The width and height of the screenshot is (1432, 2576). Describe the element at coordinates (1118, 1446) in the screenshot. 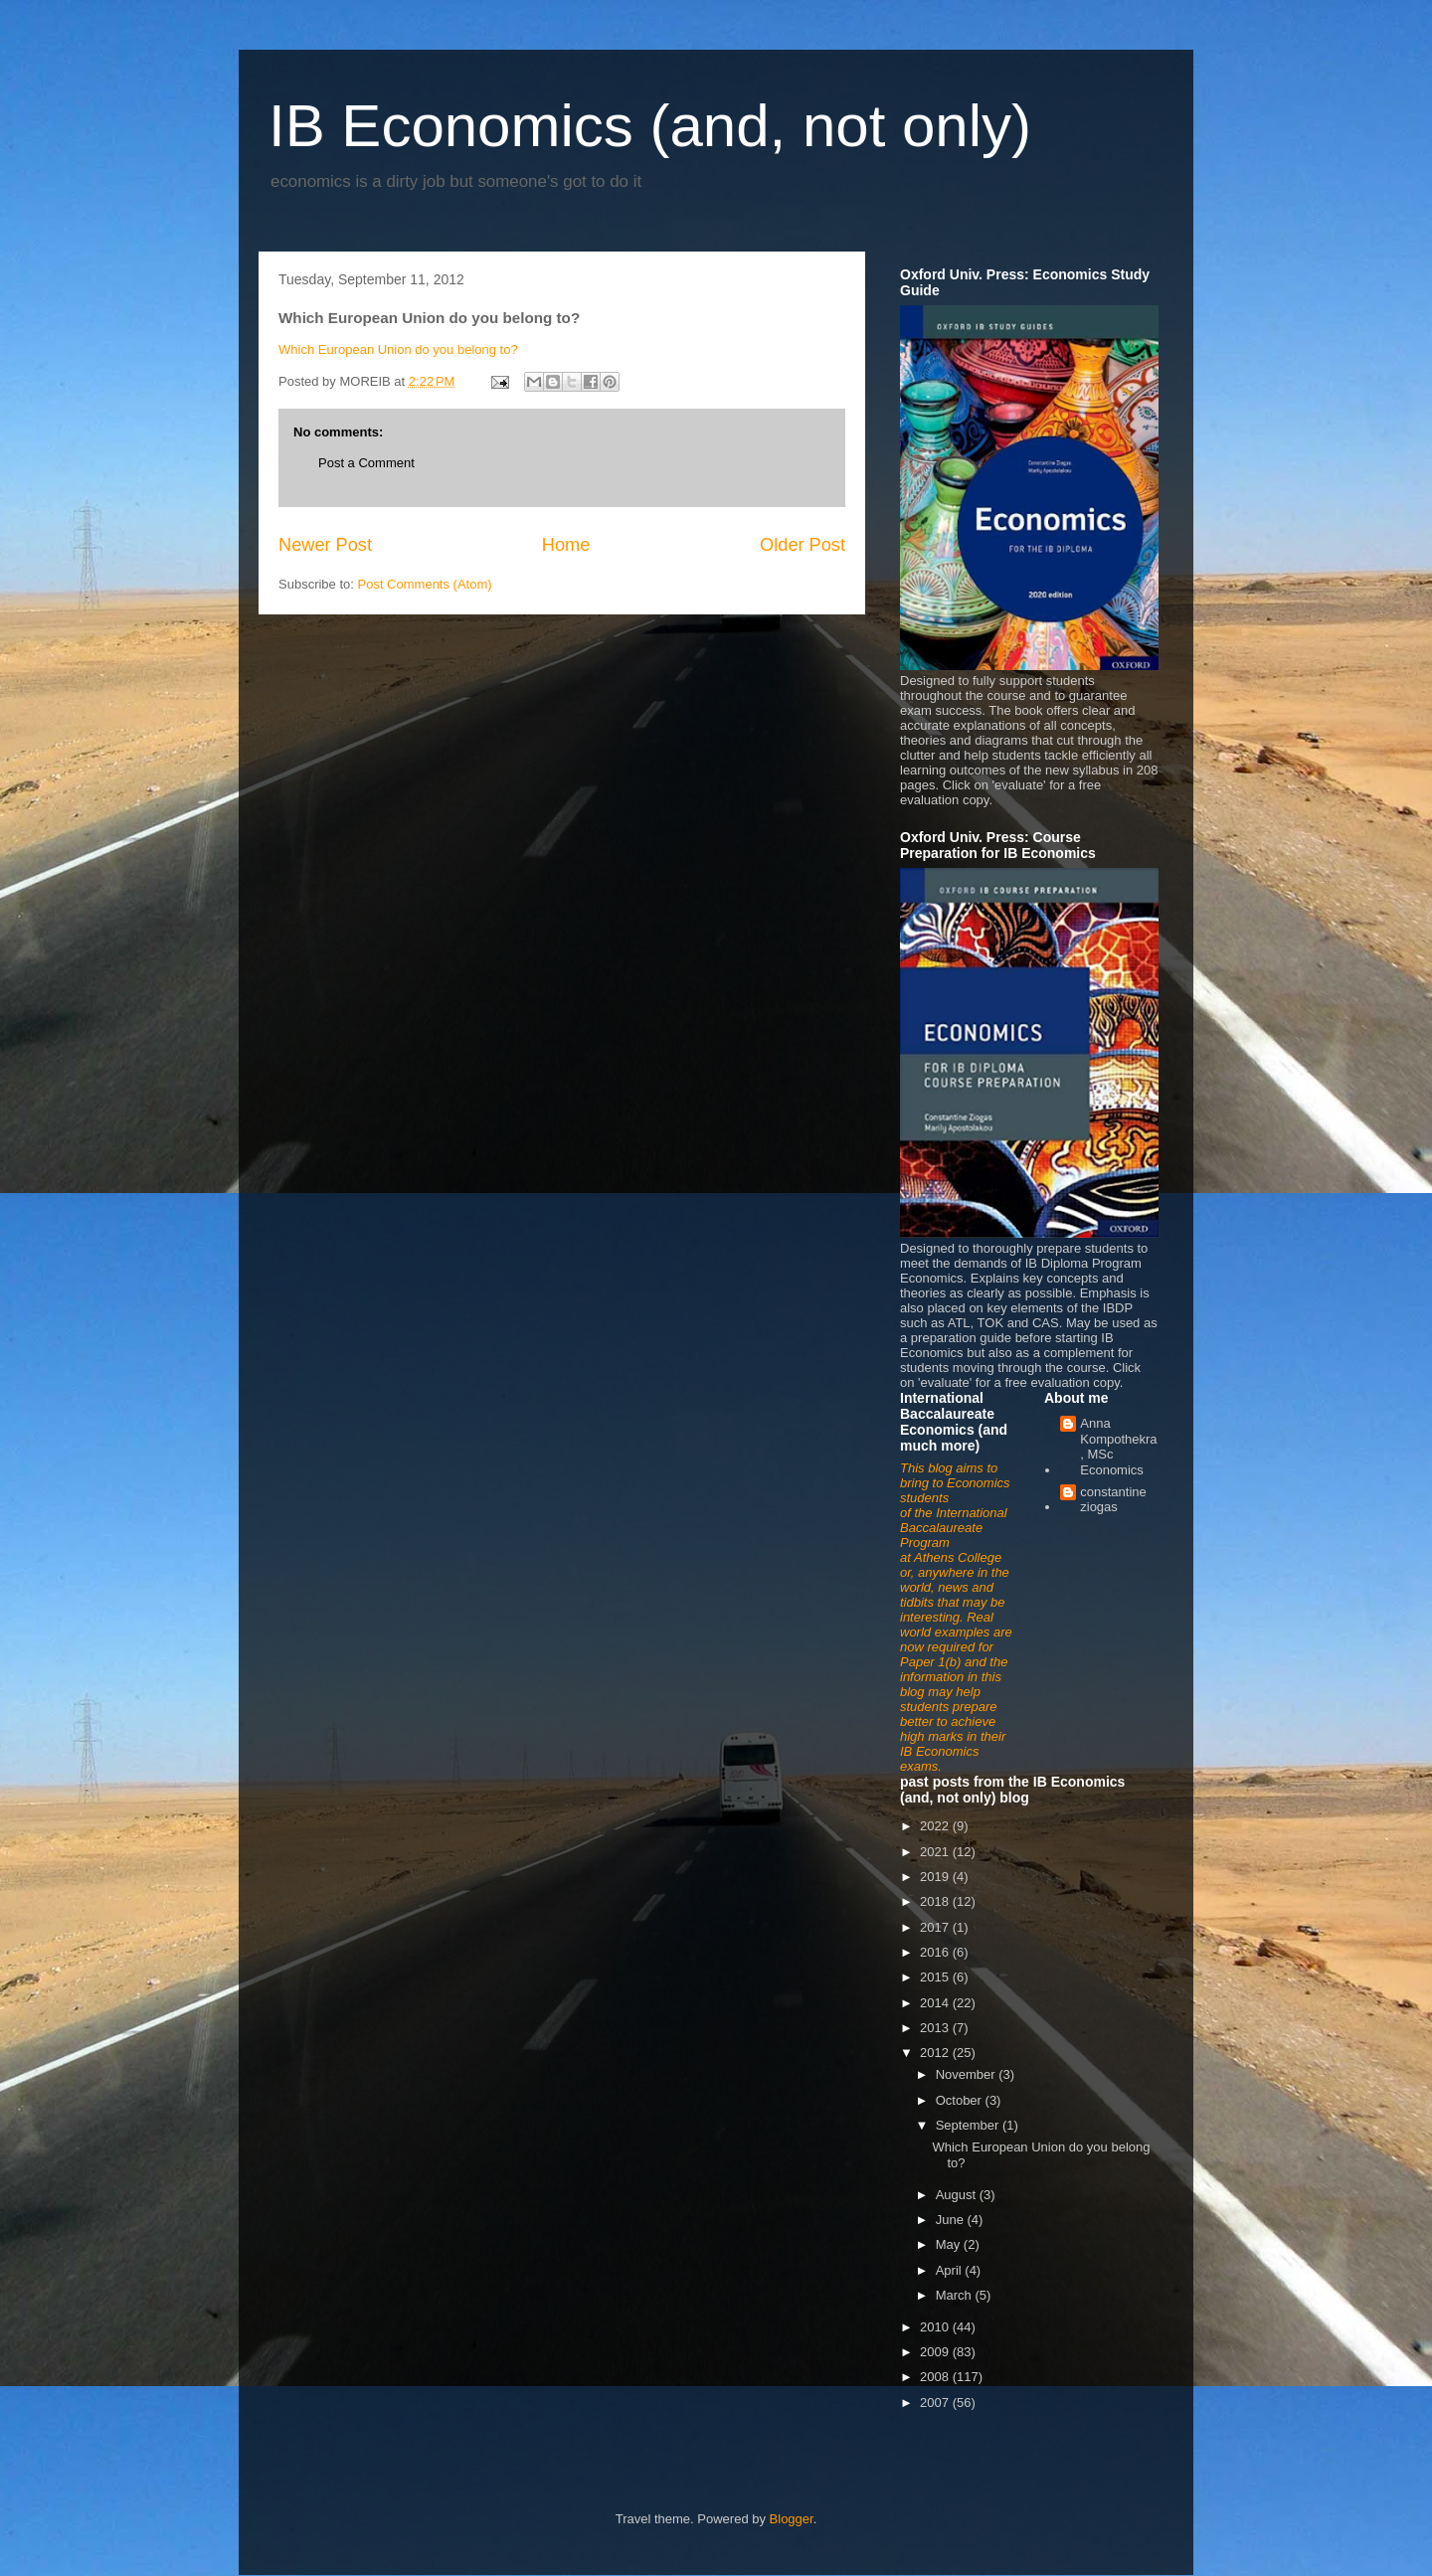

I see `Anna Kompothekra, MSc Economics` at that location.